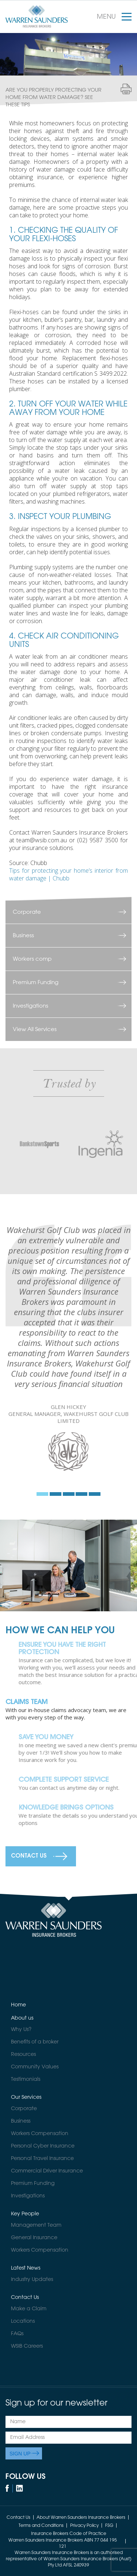  Describe the element at coordinates (68, 874) in the screenshot. I see `Tips for protecting your home’s interior from water damage | Chubb` at that location.